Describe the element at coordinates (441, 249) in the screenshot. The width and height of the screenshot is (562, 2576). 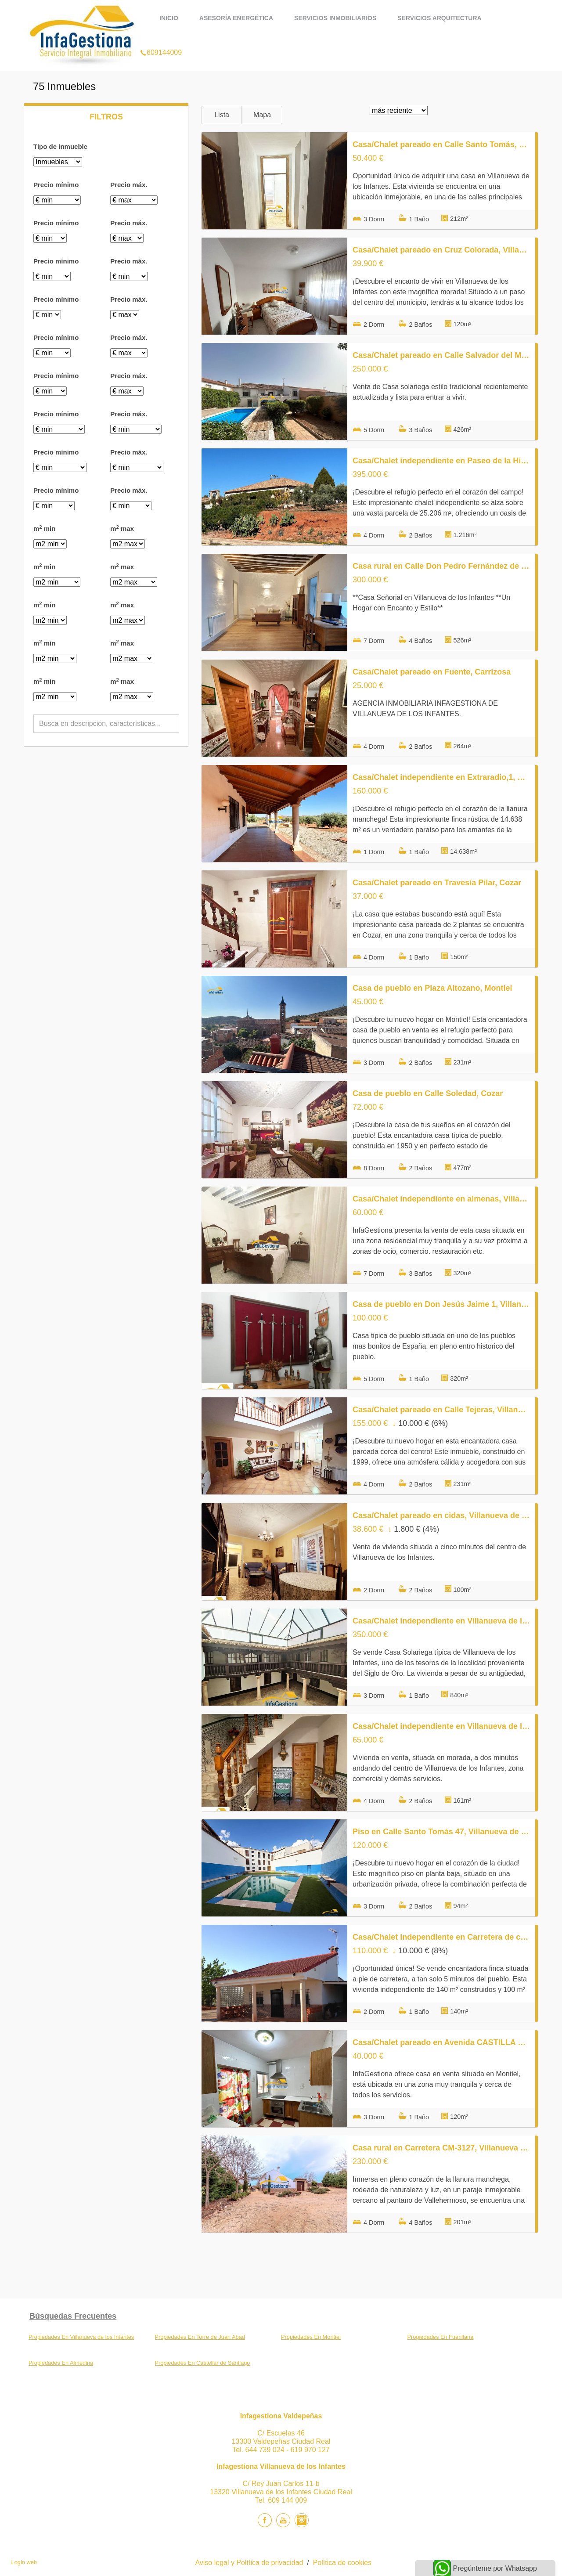
I see `Casa/Chalet pareado en Cruz Colorada, Villanueva de los Infantes` at that location.